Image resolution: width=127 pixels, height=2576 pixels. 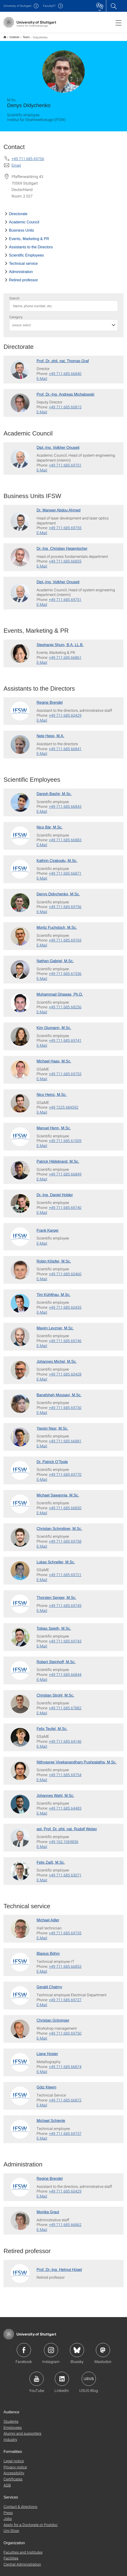 What do you see at coordinates (42, 1479) in the screenshot?
I see `E-Mail [Write e-mail to Dr. Patrick O’Toole]` at bounding box center [42, 1479].